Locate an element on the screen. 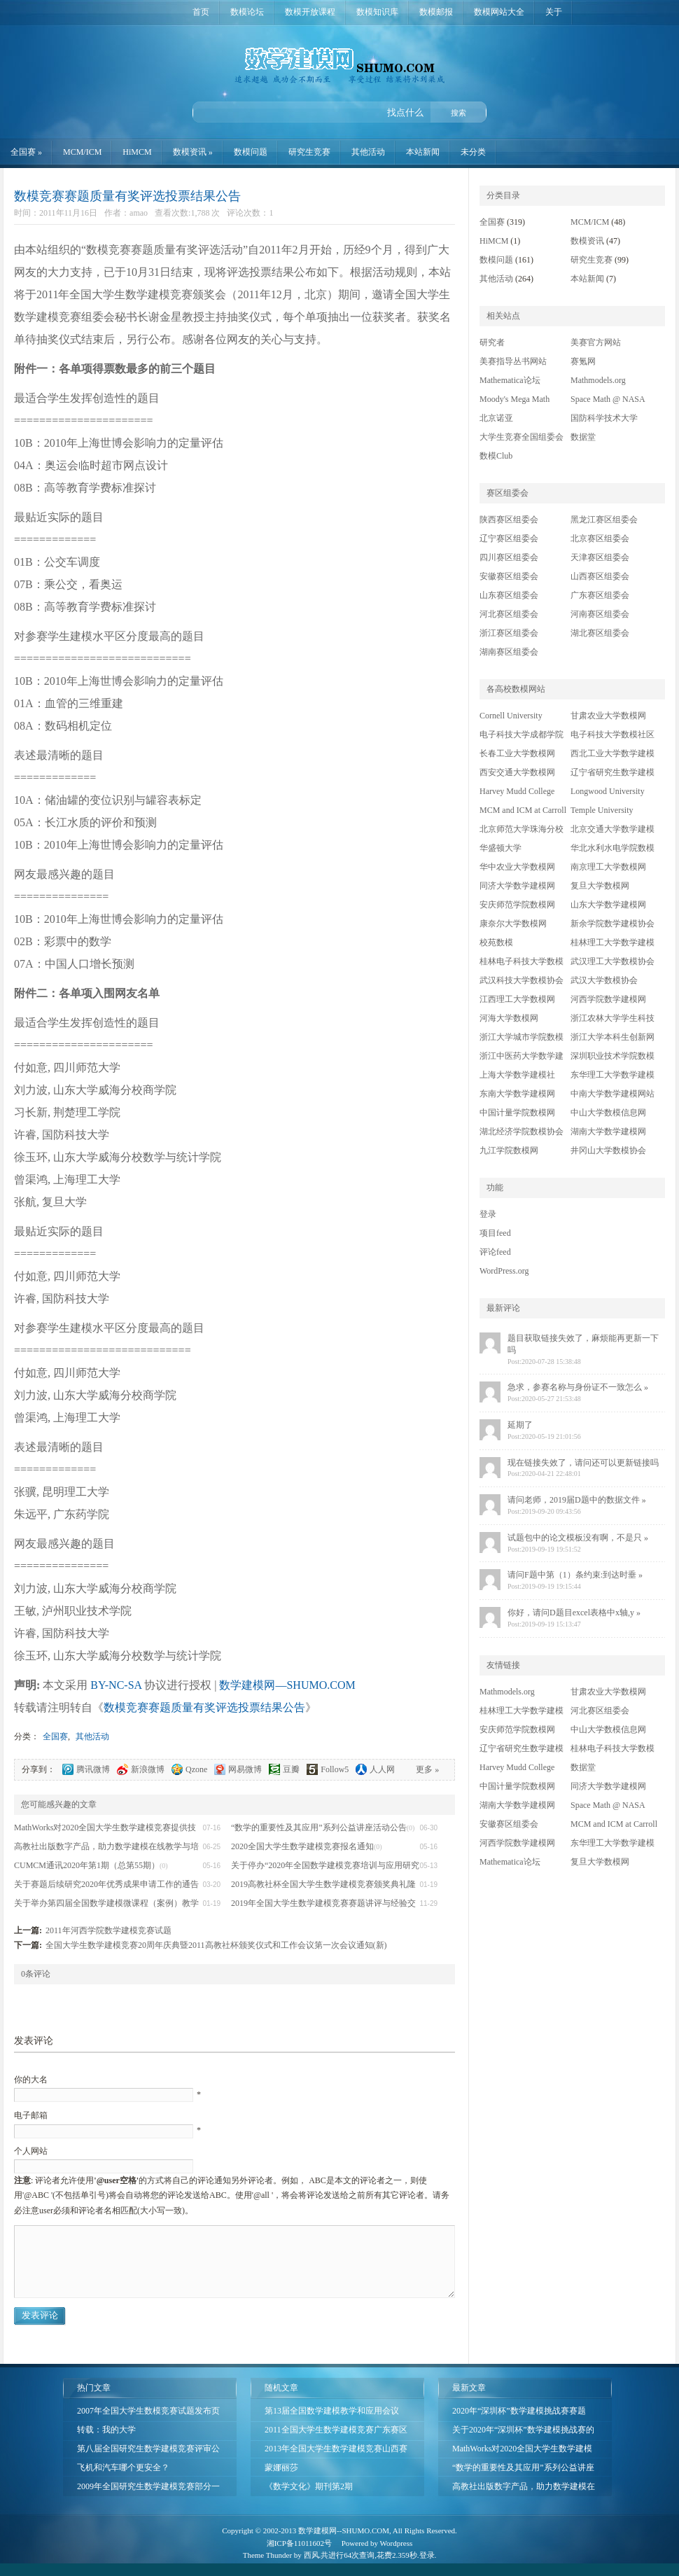 Image resolution: width=679 pixels, height=2576 pixels. 蒙娜丽莎 is located at coordinates (281, 2467).